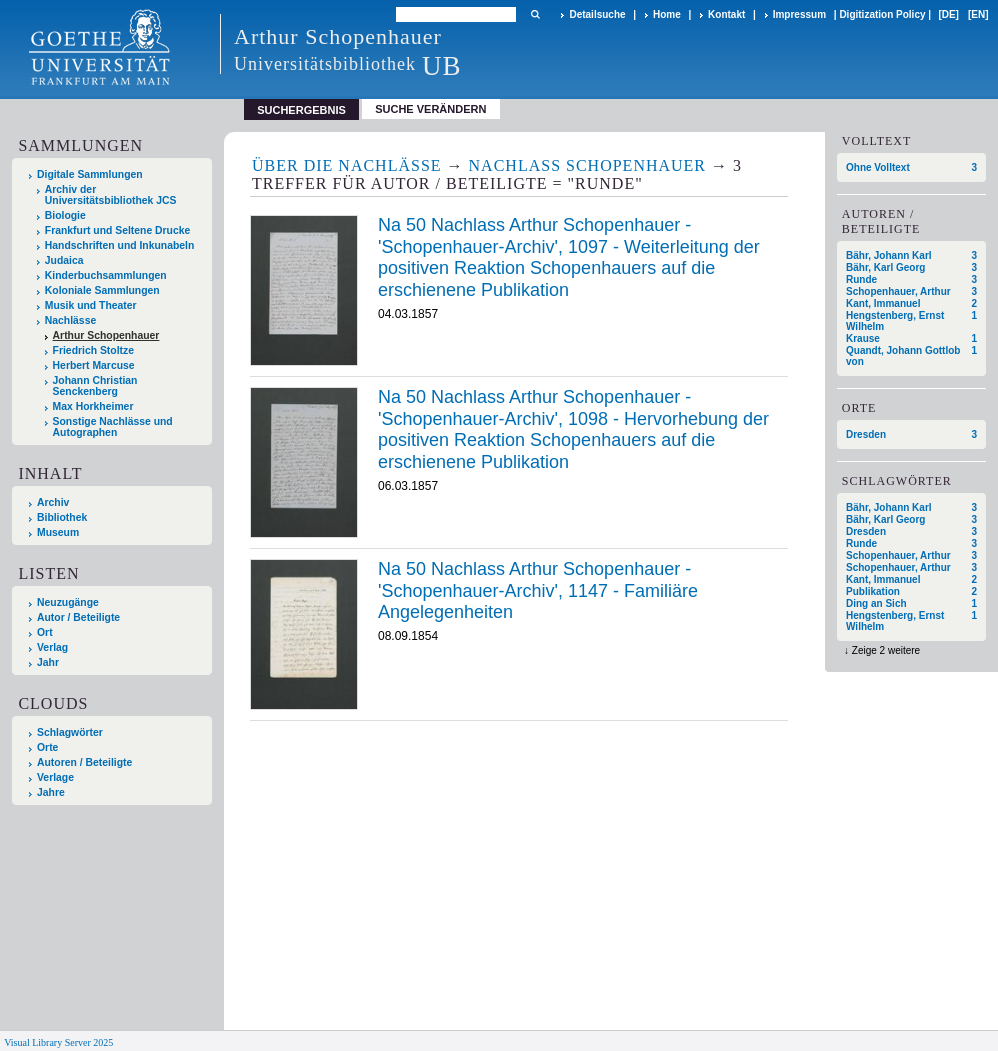 This screenshot has height=1051, width=998. I want to click on Zeige 2 weitere, so click(886, 650).